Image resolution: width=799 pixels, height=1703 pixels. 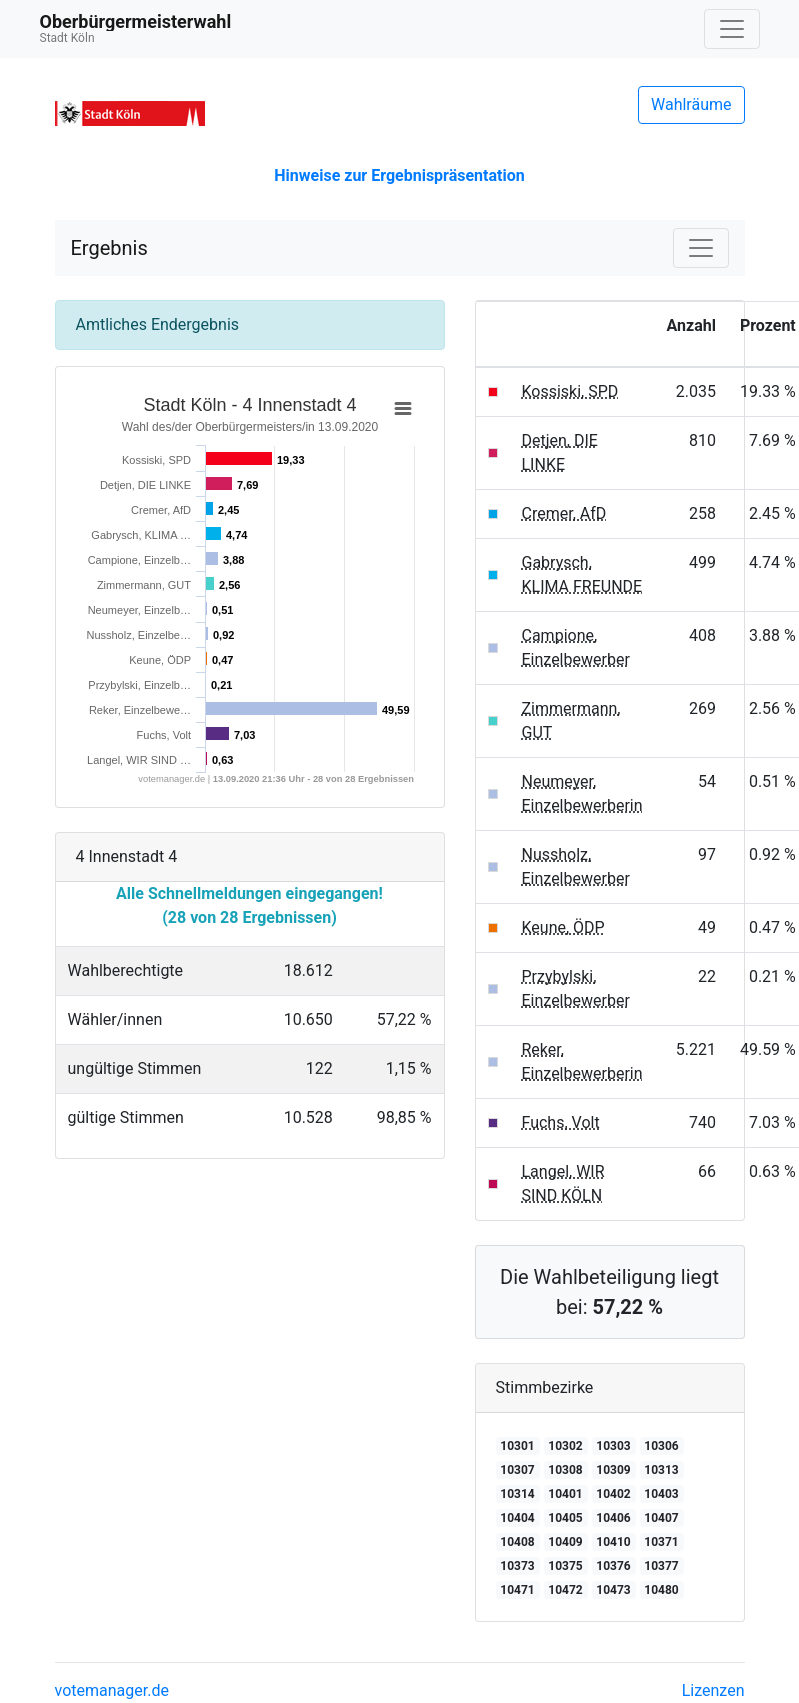 I want to click on 10471, so click(x=517, y=1590).